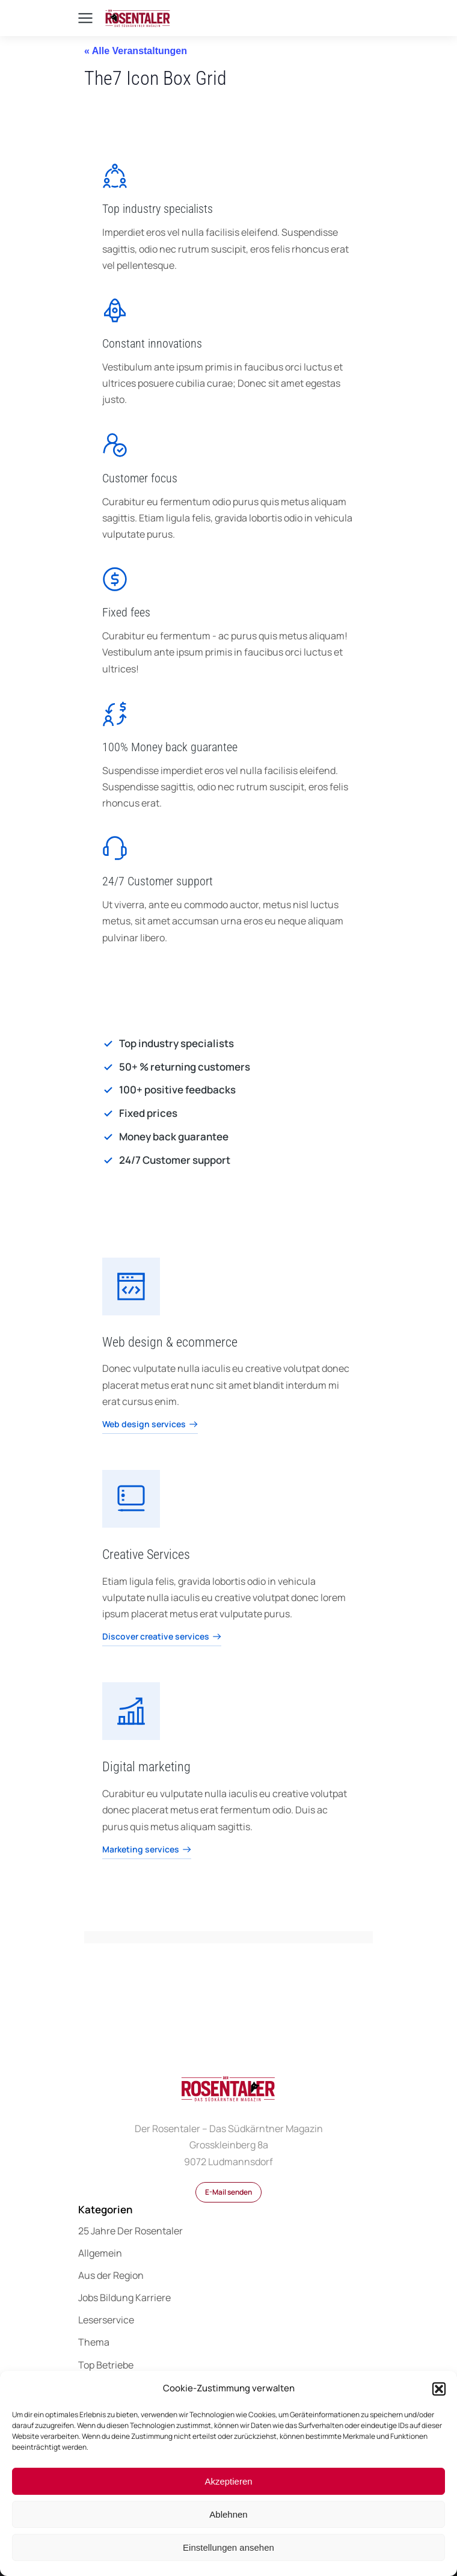 This screenshot has height=2576, width=457. Describe the element at coordinates (170, 1342) in the screenshot. I see `Web design & ecommerce` at that location.